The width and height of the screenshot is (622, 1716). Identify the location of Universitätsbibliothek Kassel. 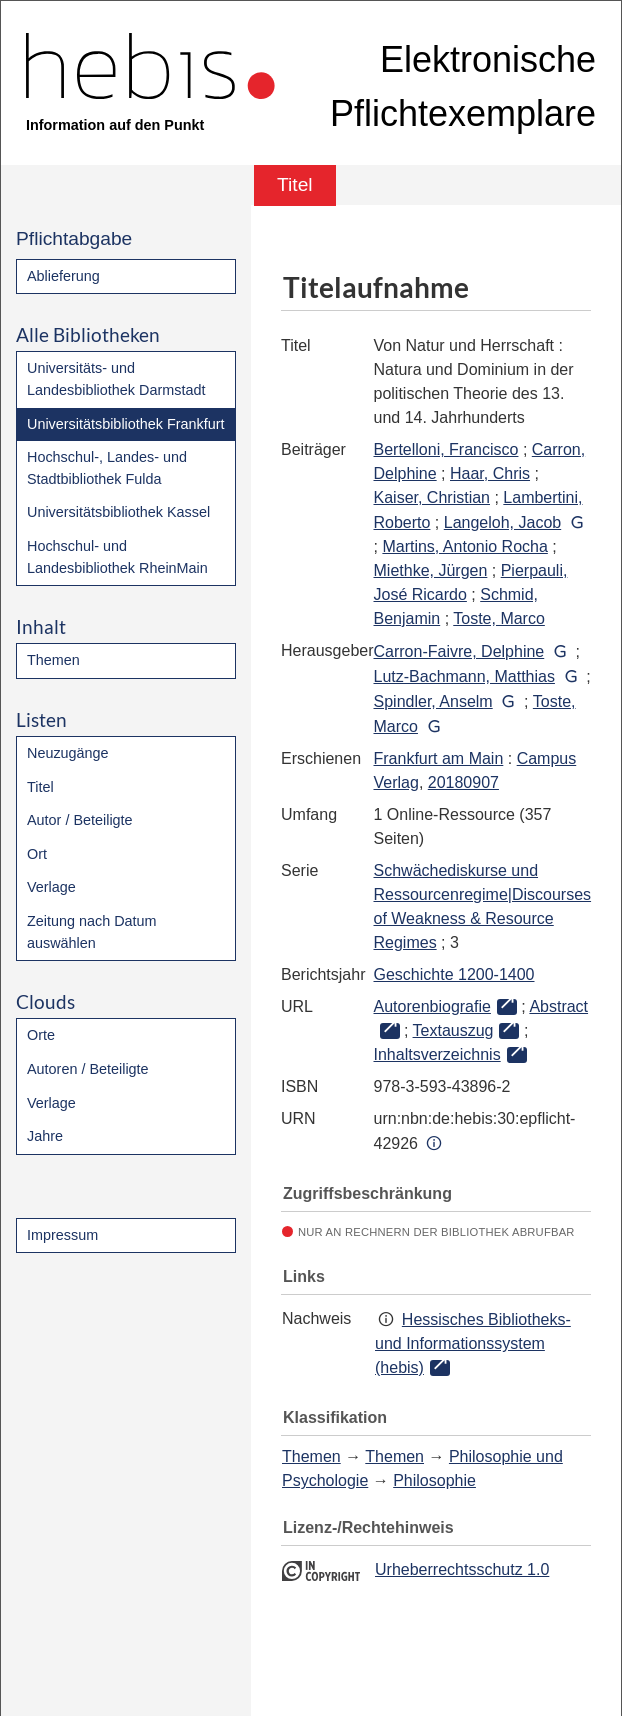
(118, 512).